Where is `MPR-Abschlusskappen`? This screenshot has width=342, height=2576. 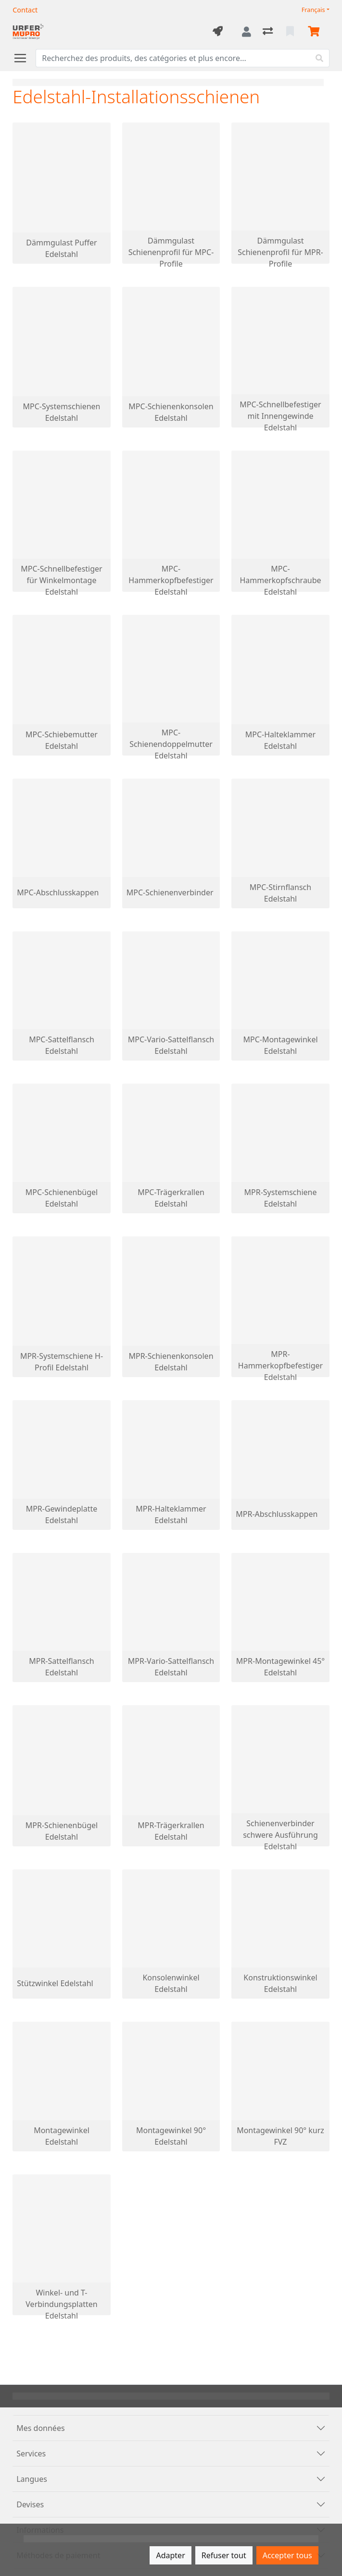 MPR-Abschlusskappen is located at coordinates (276, 1514).